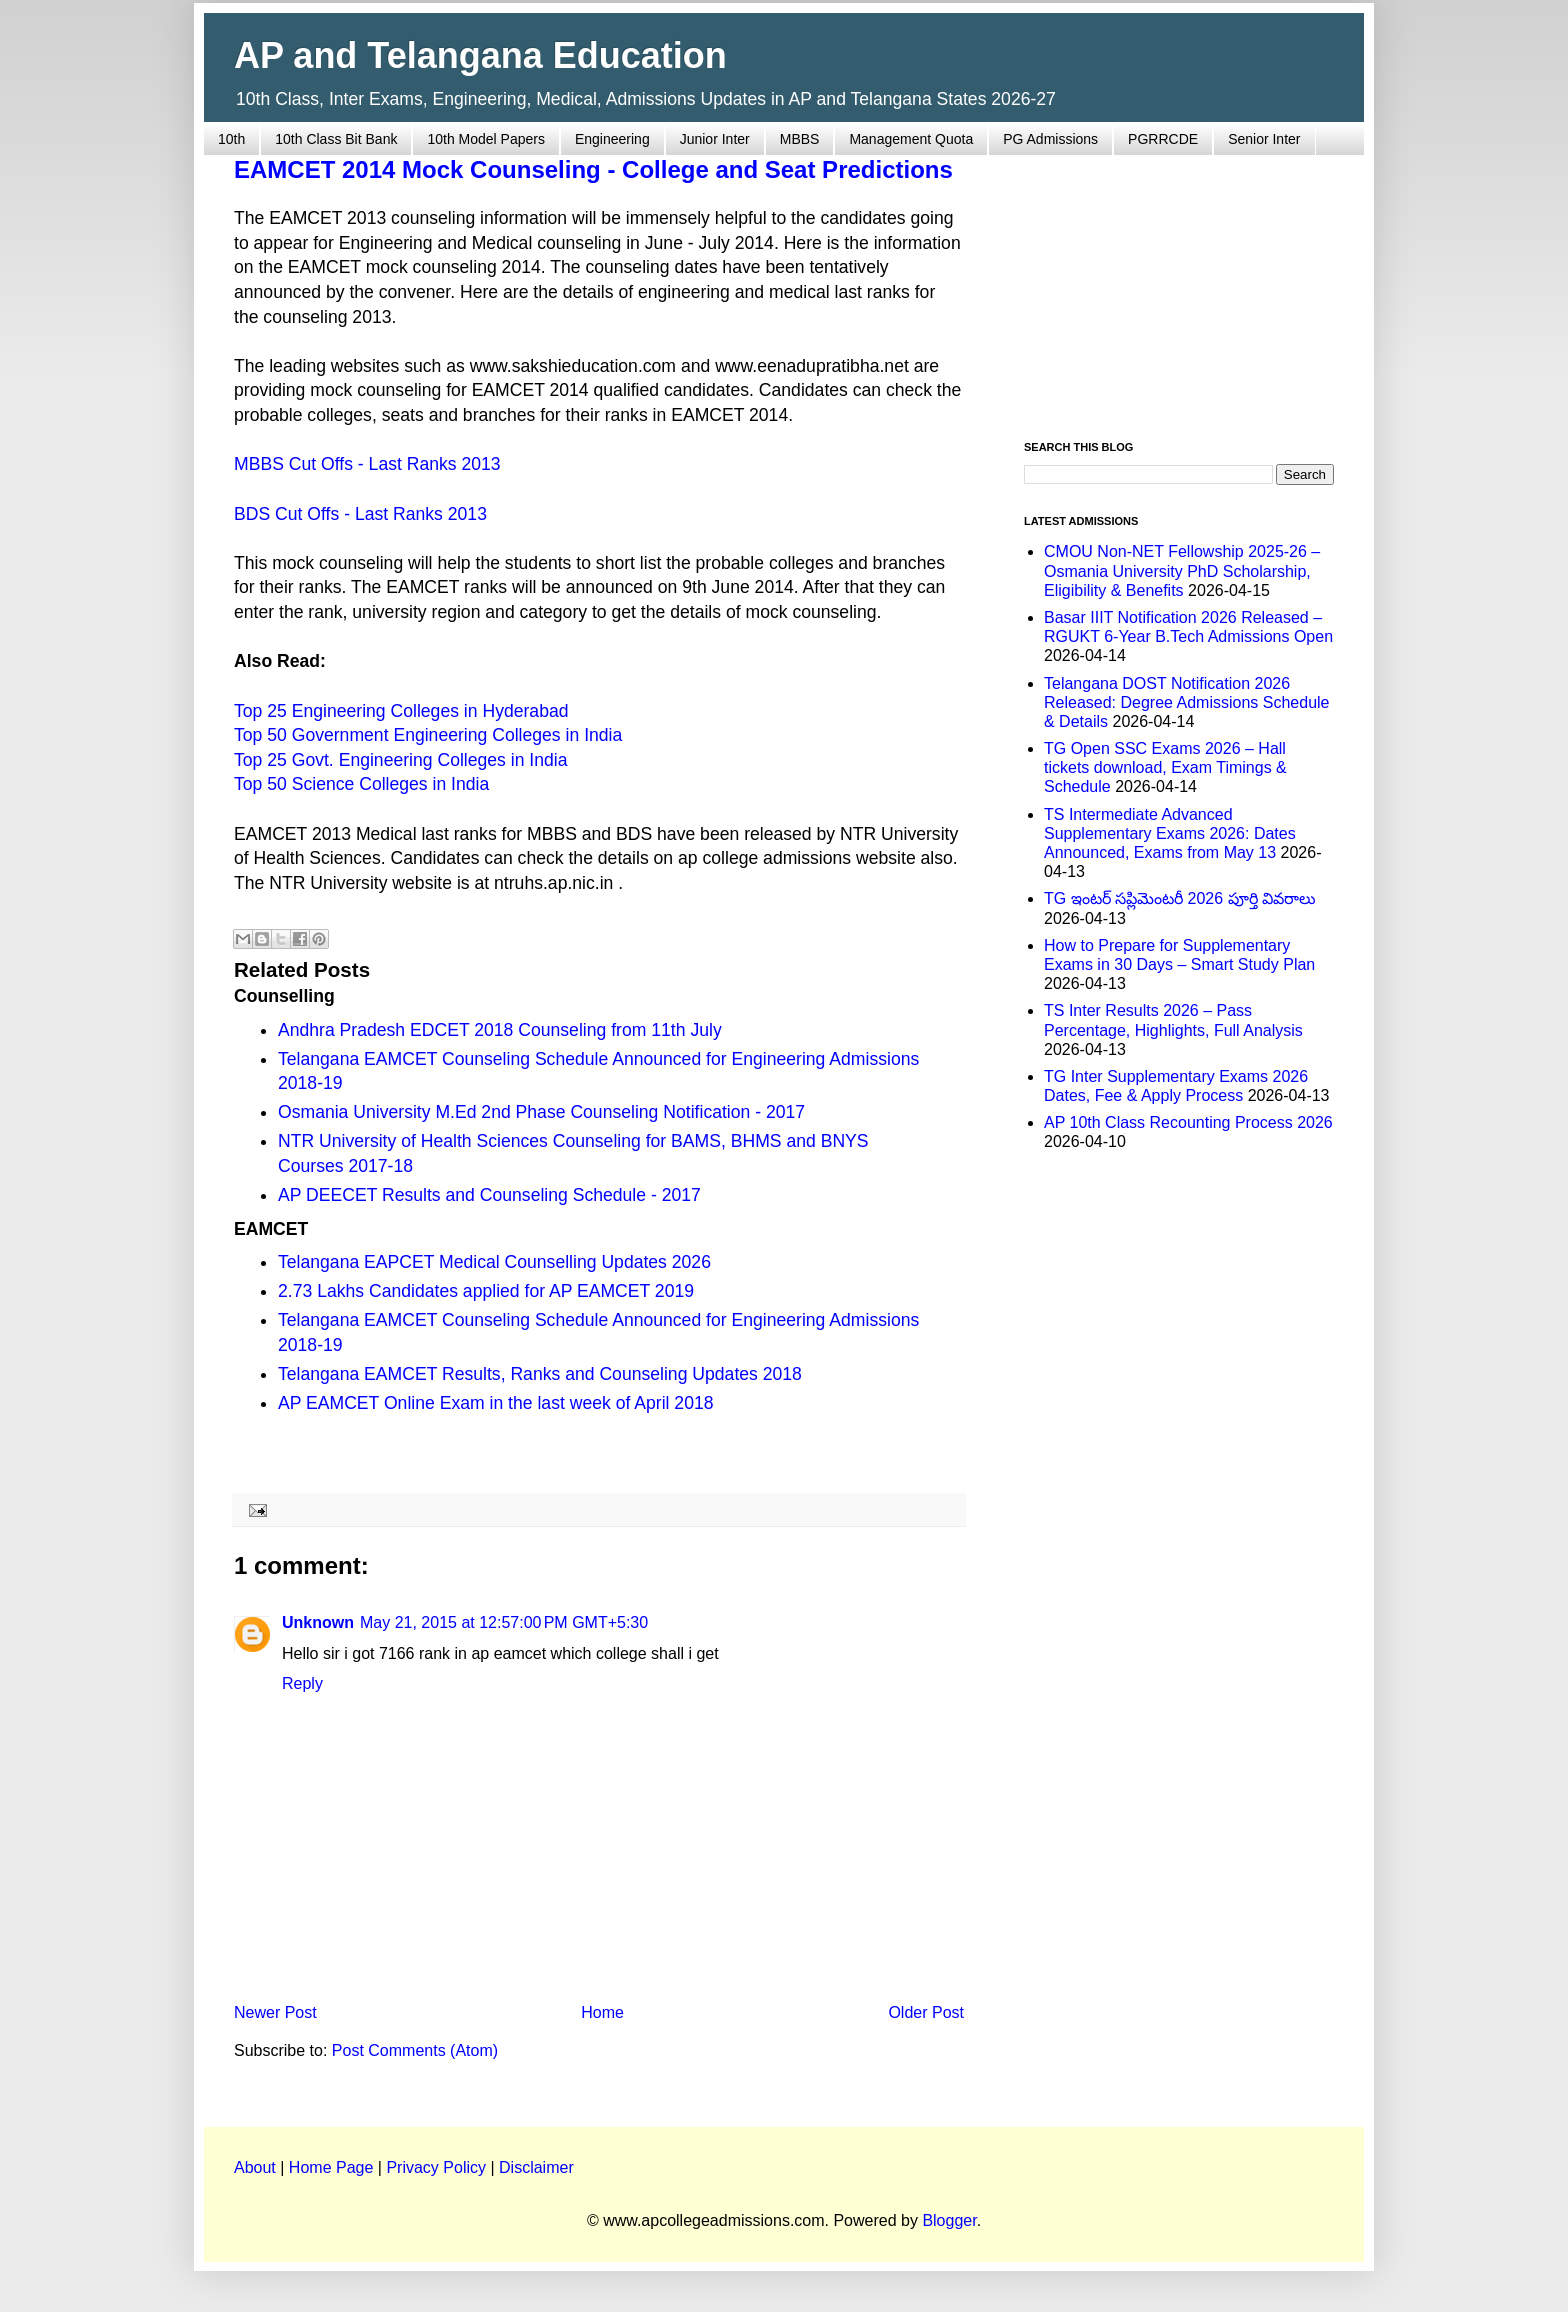  Describe the element at coordinates (612, 139) in the screenshot. I see `Engineering` at that location.